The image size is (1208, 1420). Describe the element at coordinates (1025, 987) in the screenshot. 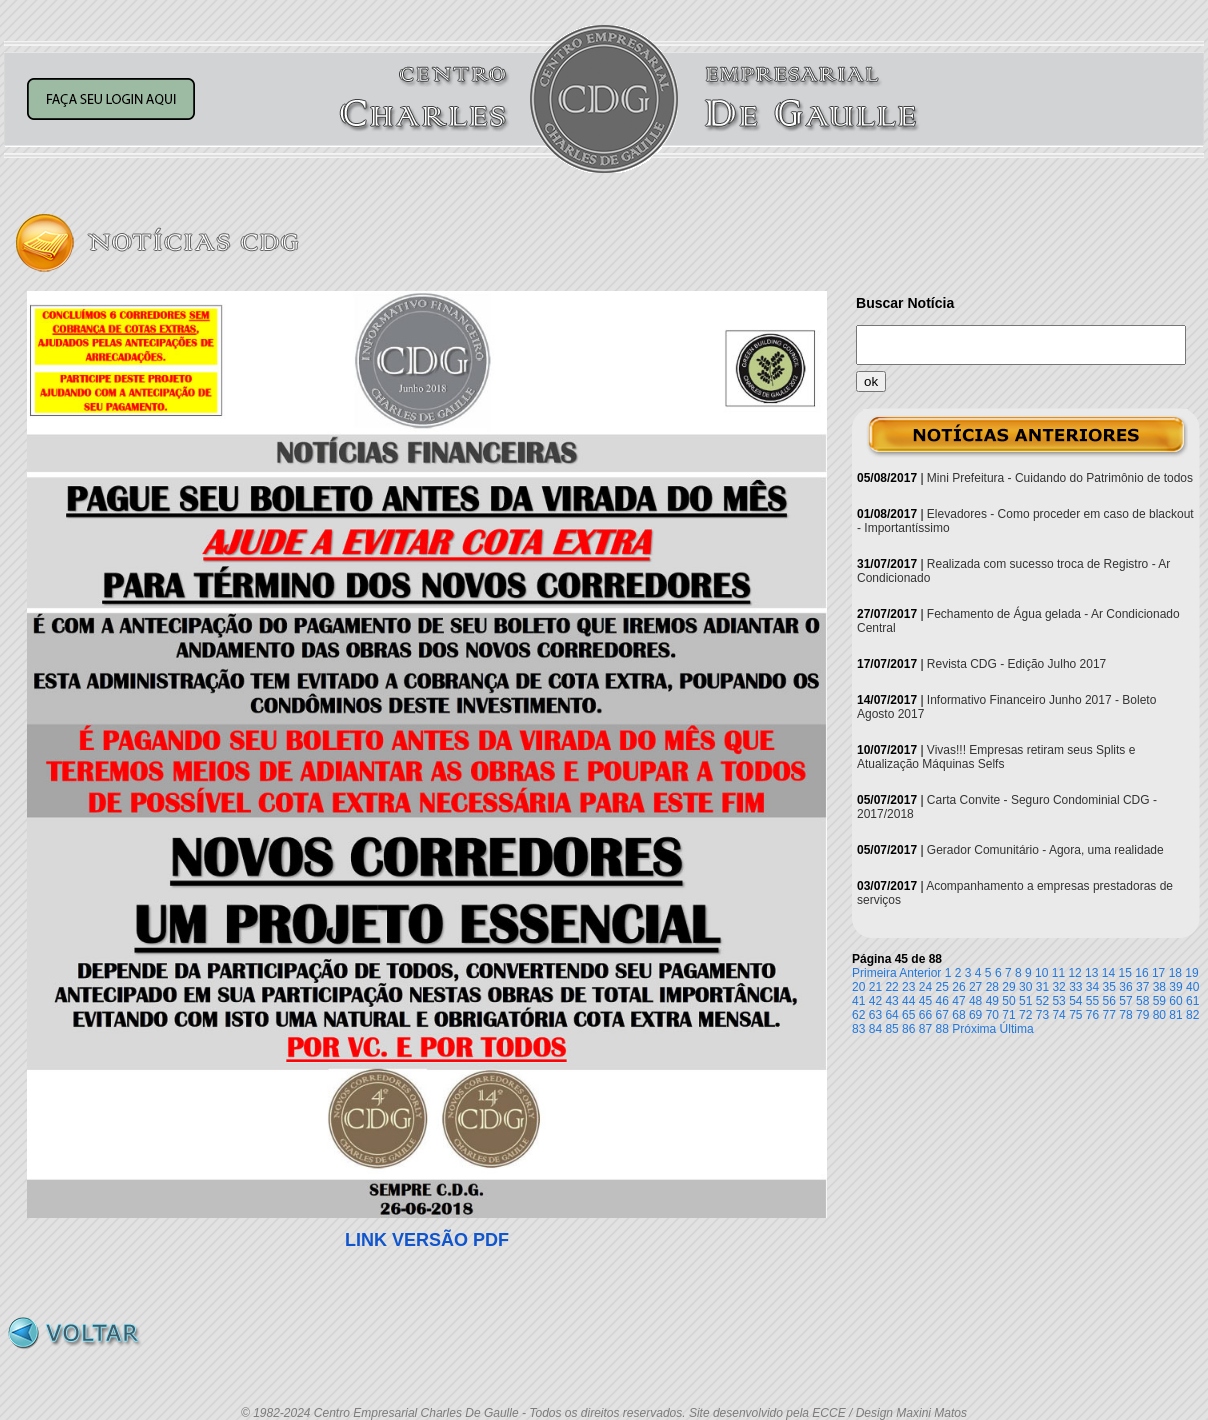

I see `30` at that location.